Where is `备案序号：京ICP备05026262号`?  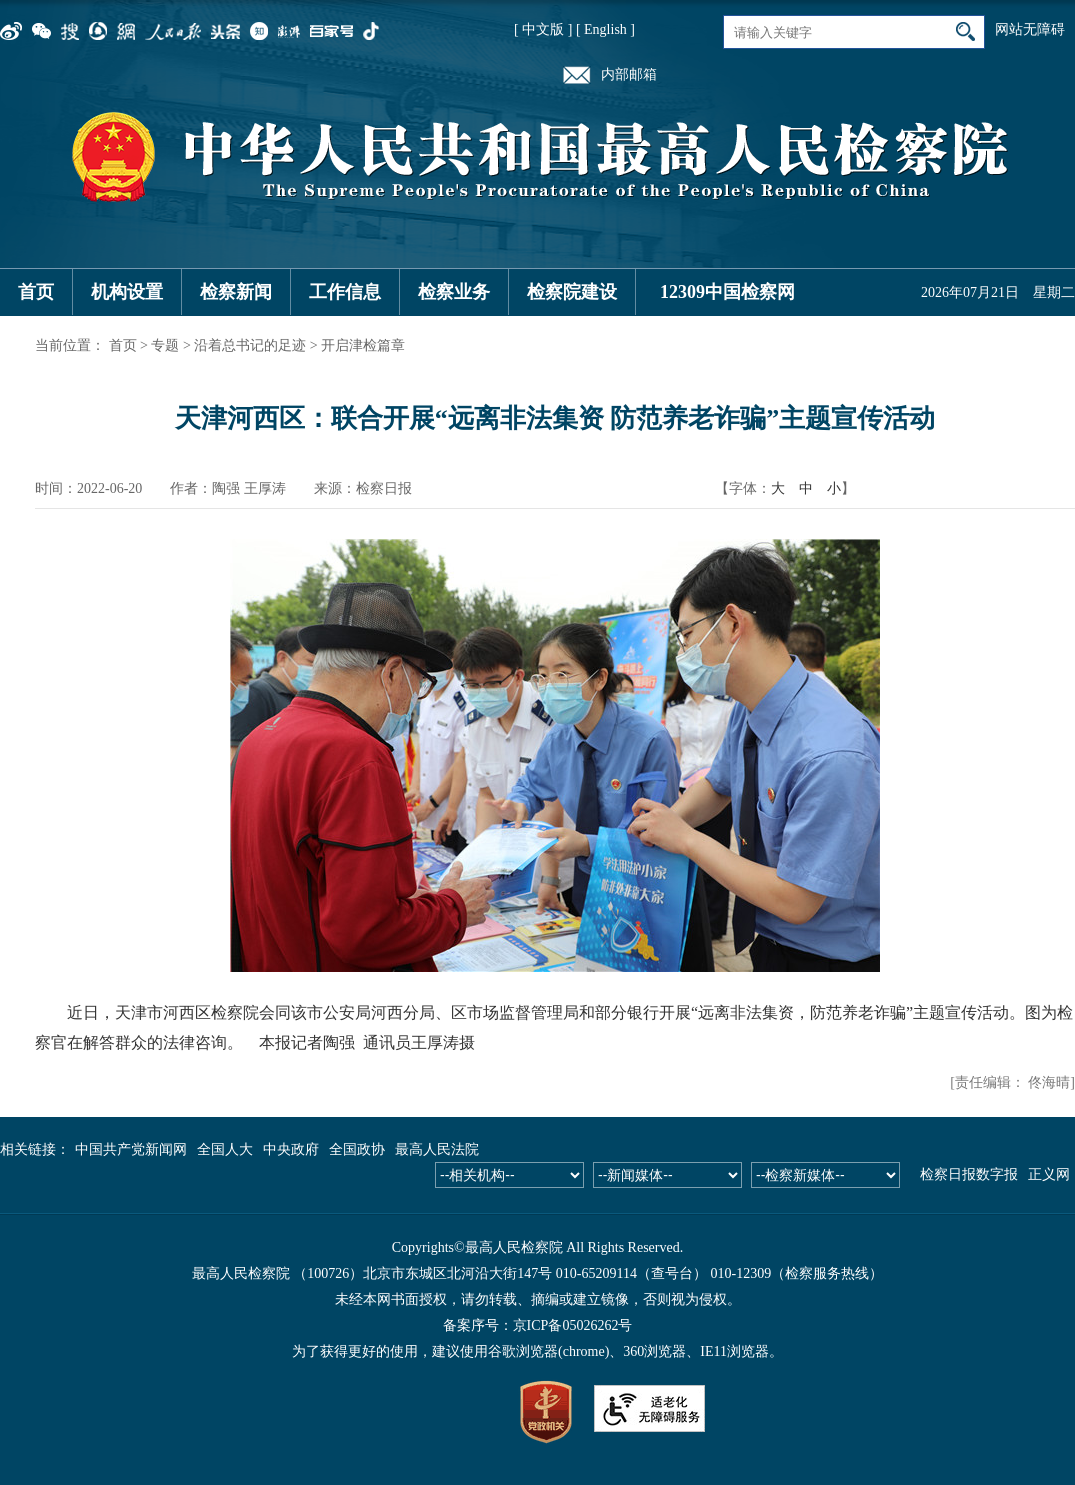 备案序号：京ICP备05026262号 is located at coordinates (538, 1325).